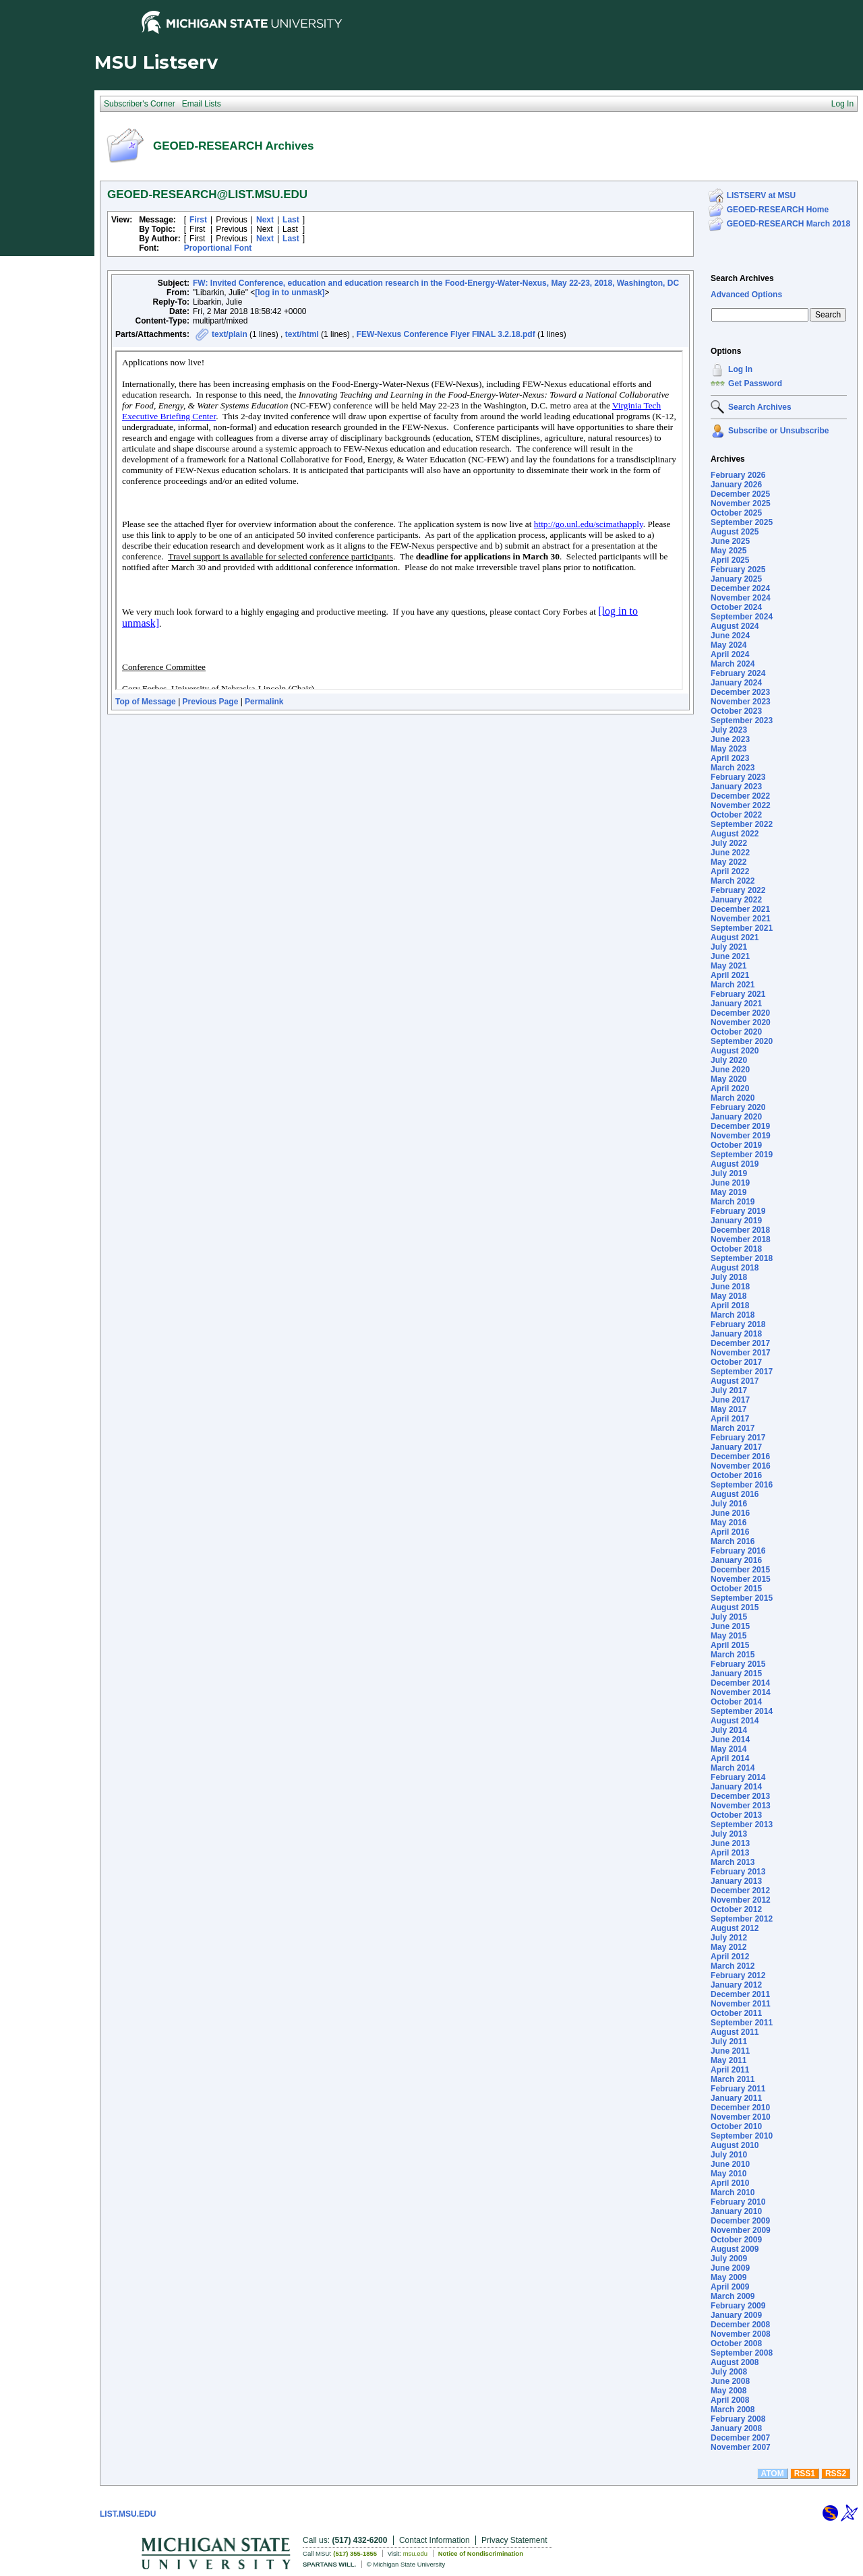  Describe the element at coordinates (736, 513) in the screenshot. I see `October 2025` at that location.